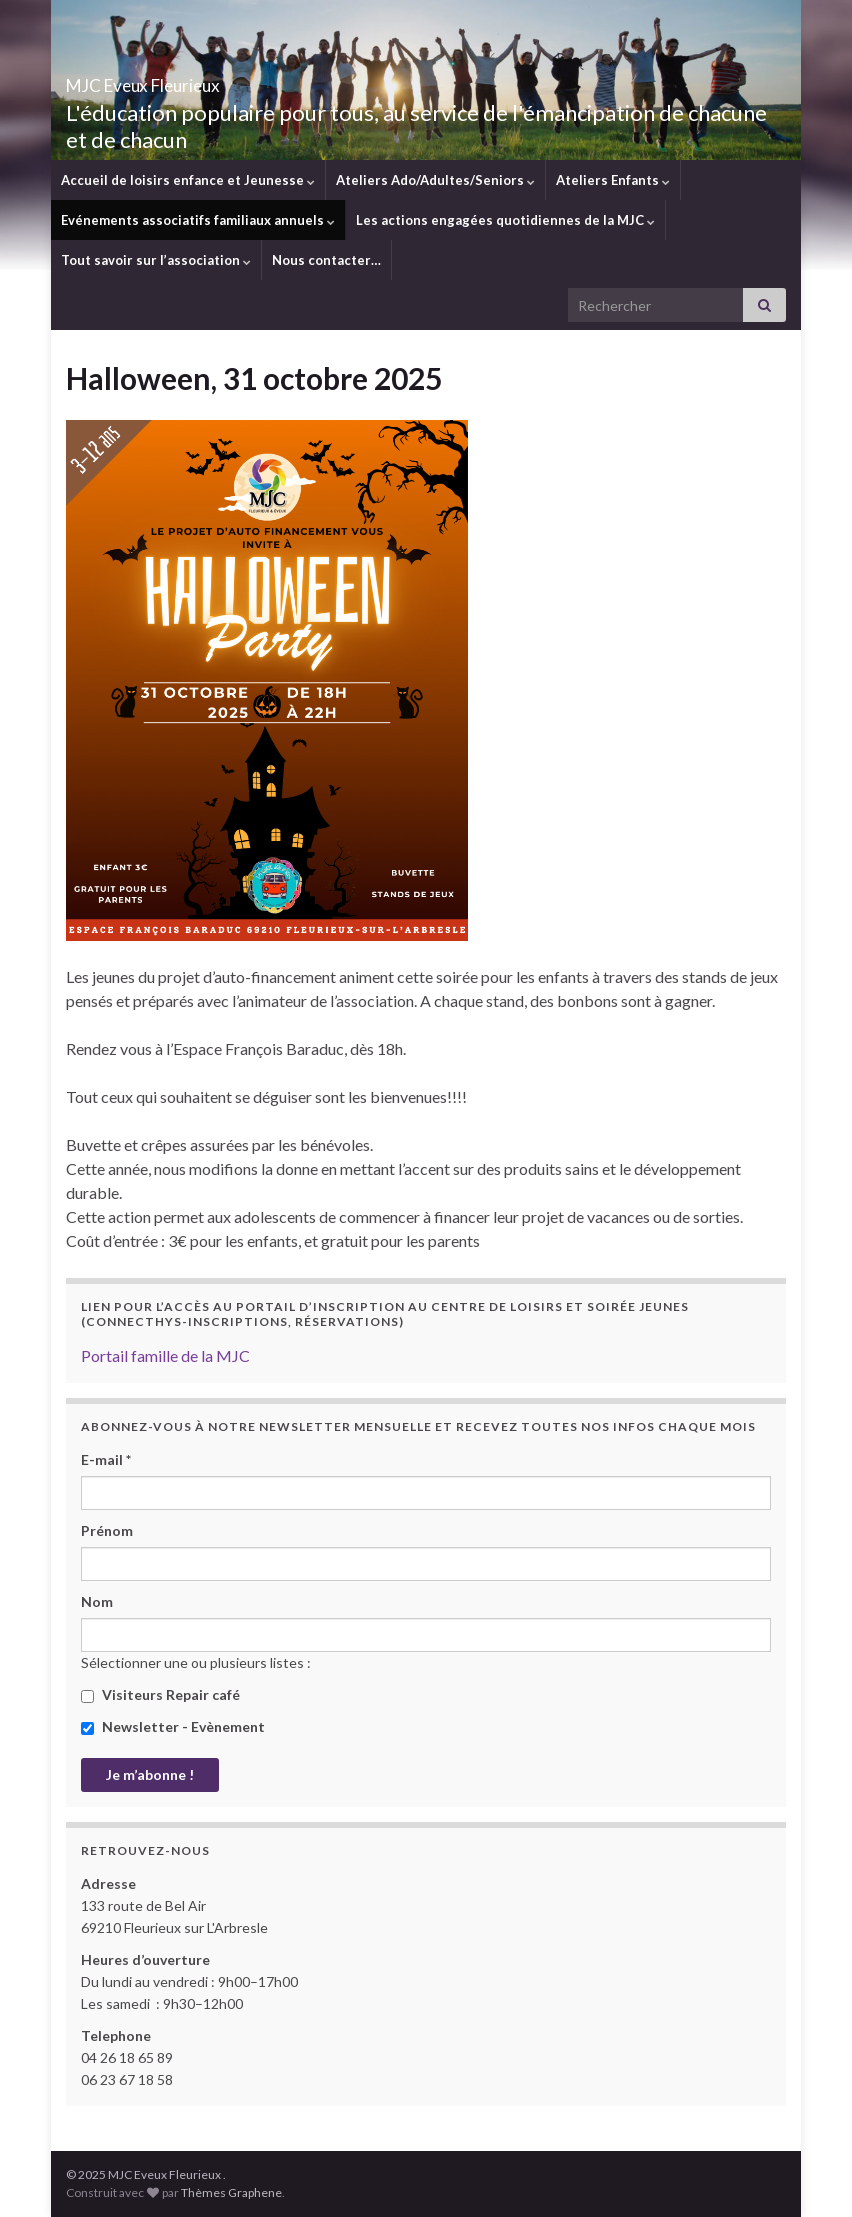 This screenshot has width=852, height=2217. What do you see at coordinates (165, 1355) in the screenshot?
I see `Portail famille de la MJC` at bounding box center [165, 1355].